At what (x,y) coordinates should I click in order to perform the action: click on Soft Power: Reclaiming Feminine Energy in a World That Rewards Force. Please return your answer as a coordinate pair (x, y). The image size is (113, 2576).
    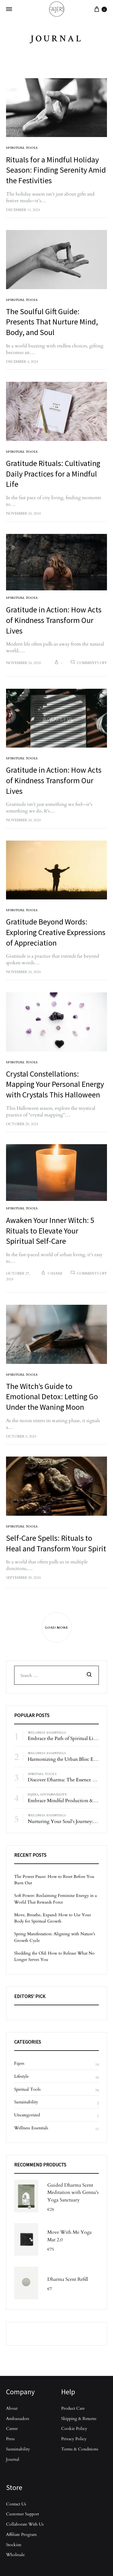
    Looking at the image, I should click on (55, 1898).